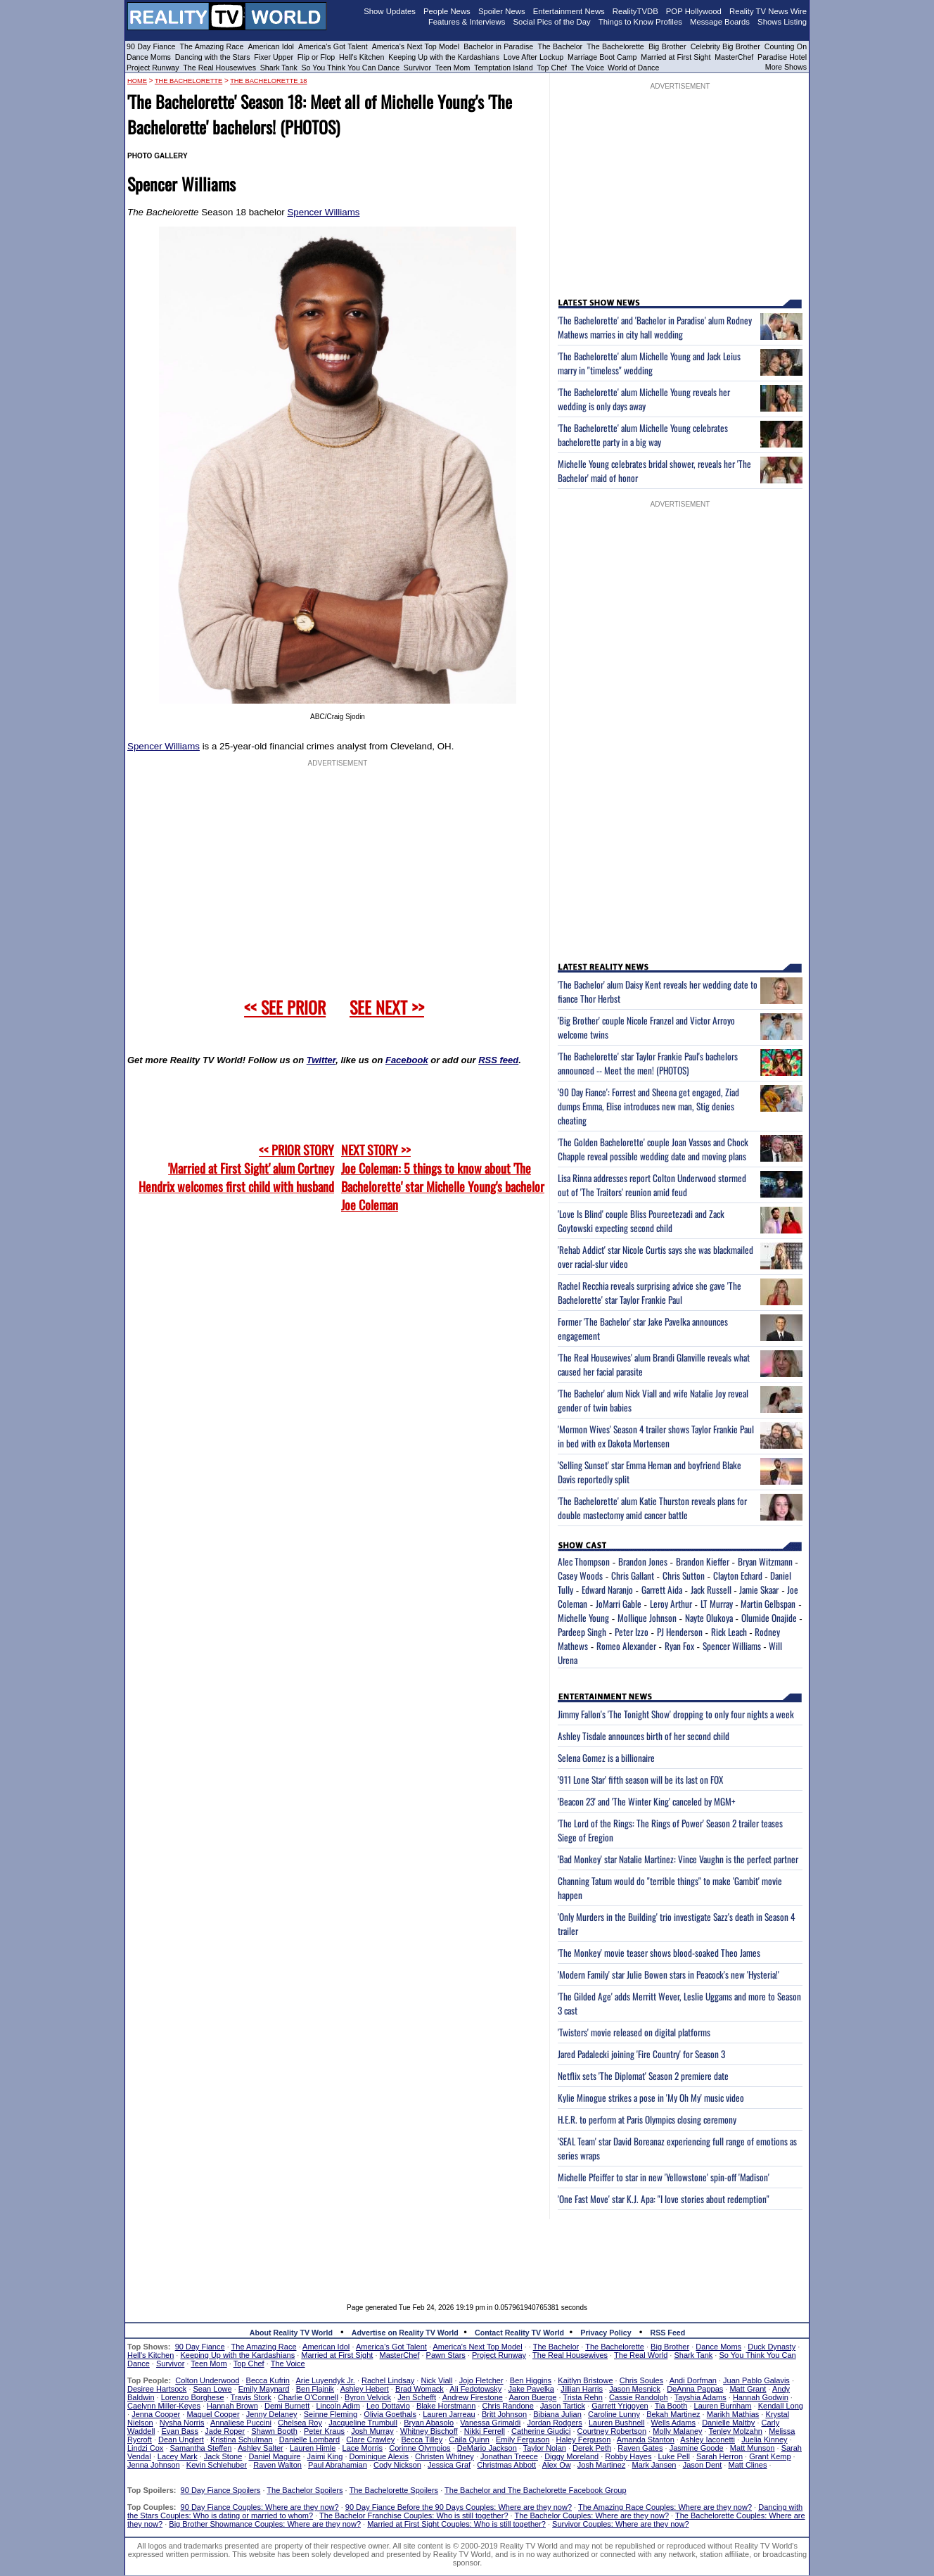 Image resolution: width=934 pixels, height=2576 pixels. I want to click on Peter Kraus, so click(324, 2431).